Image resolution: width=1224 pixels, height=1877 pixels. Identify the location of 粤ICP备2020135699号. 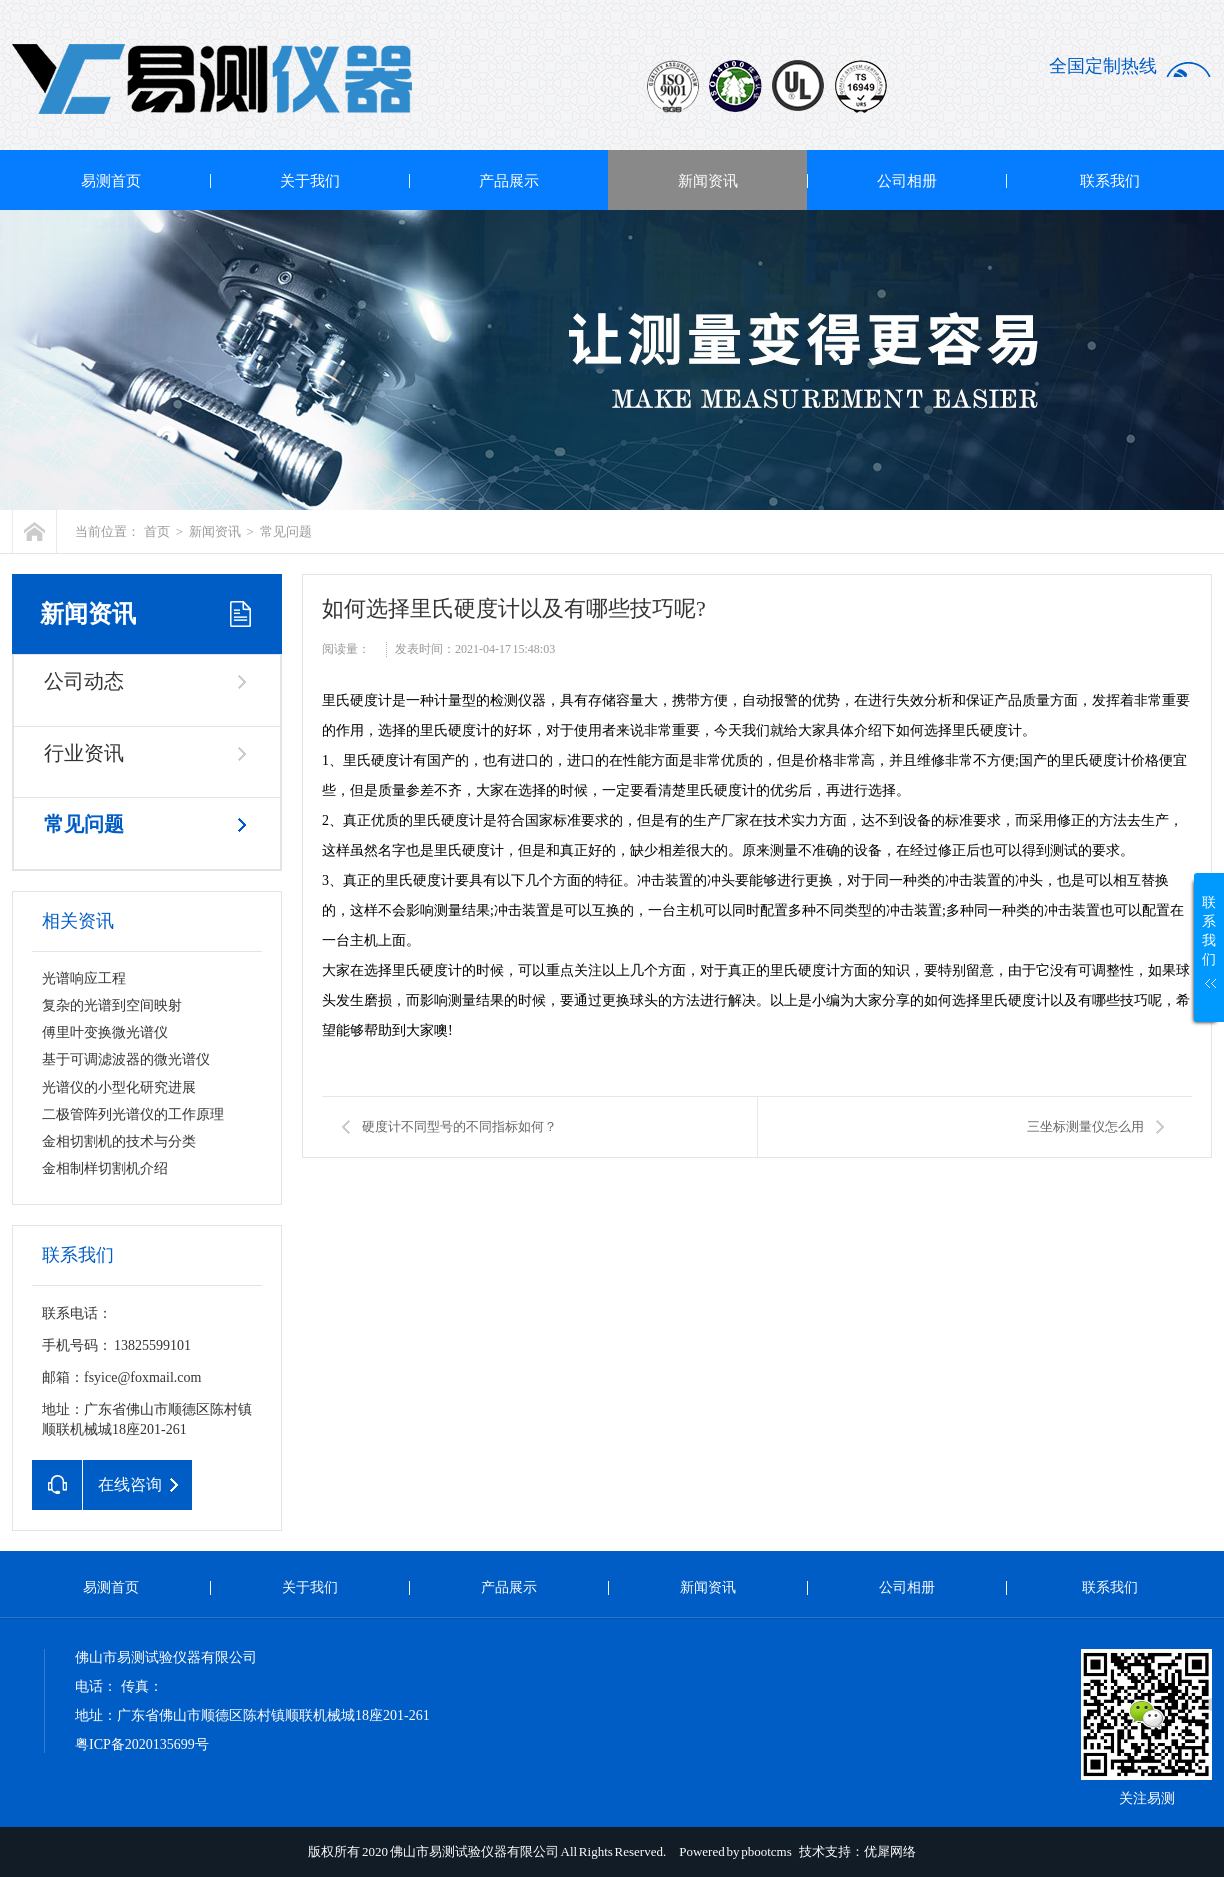
(142, 1744).